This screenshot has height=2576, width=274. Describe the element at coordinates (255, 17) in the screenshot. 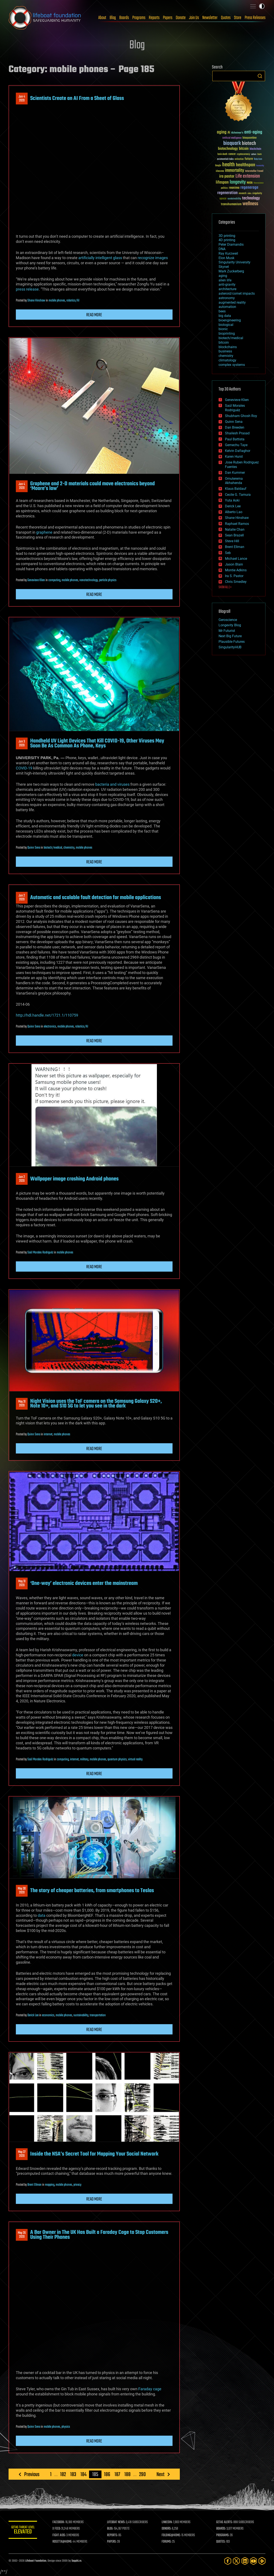

I see `Press Releases` at that location.